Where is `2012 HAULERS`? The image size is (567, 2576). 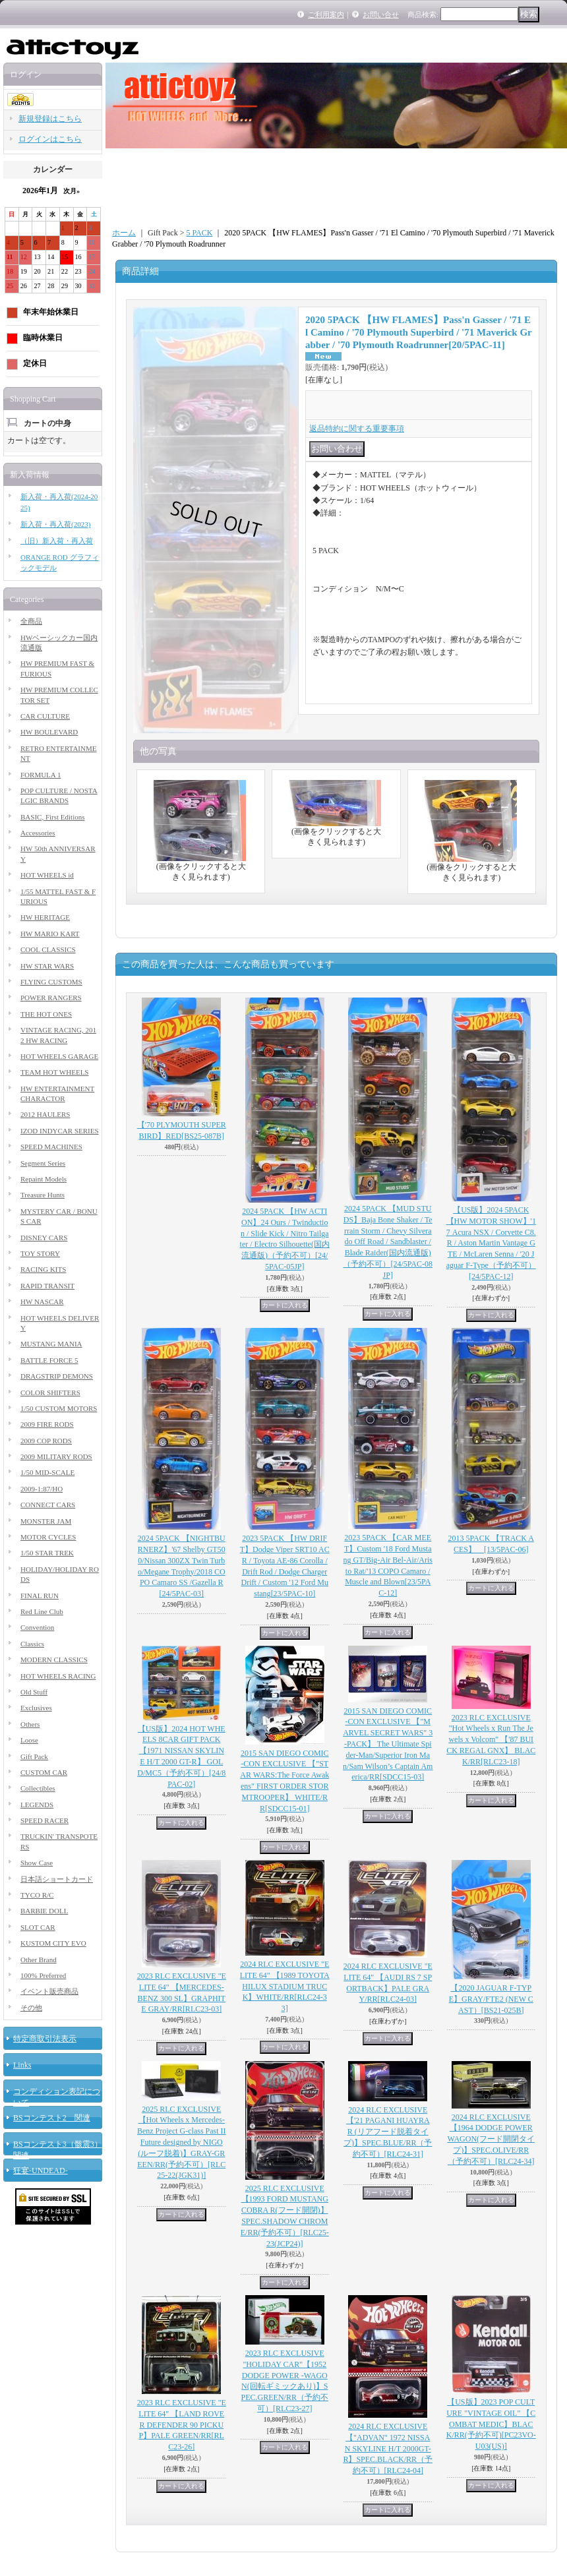
2012 HAULERS is located at coordinates (45, 1114).